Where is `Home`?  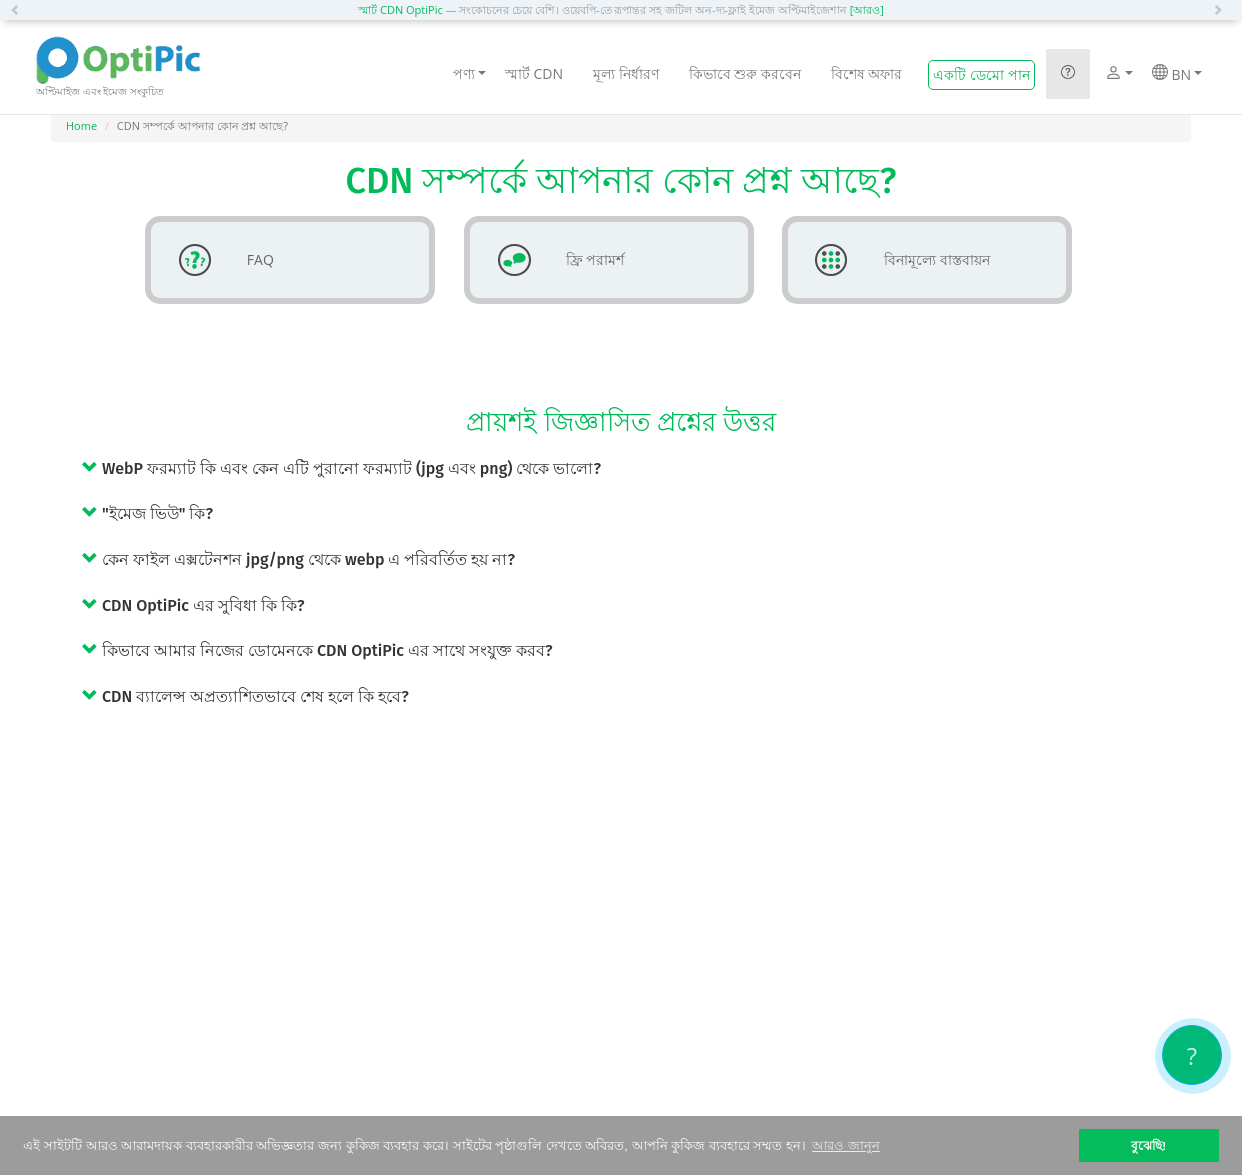
Home is located at coordinates (81, 125).